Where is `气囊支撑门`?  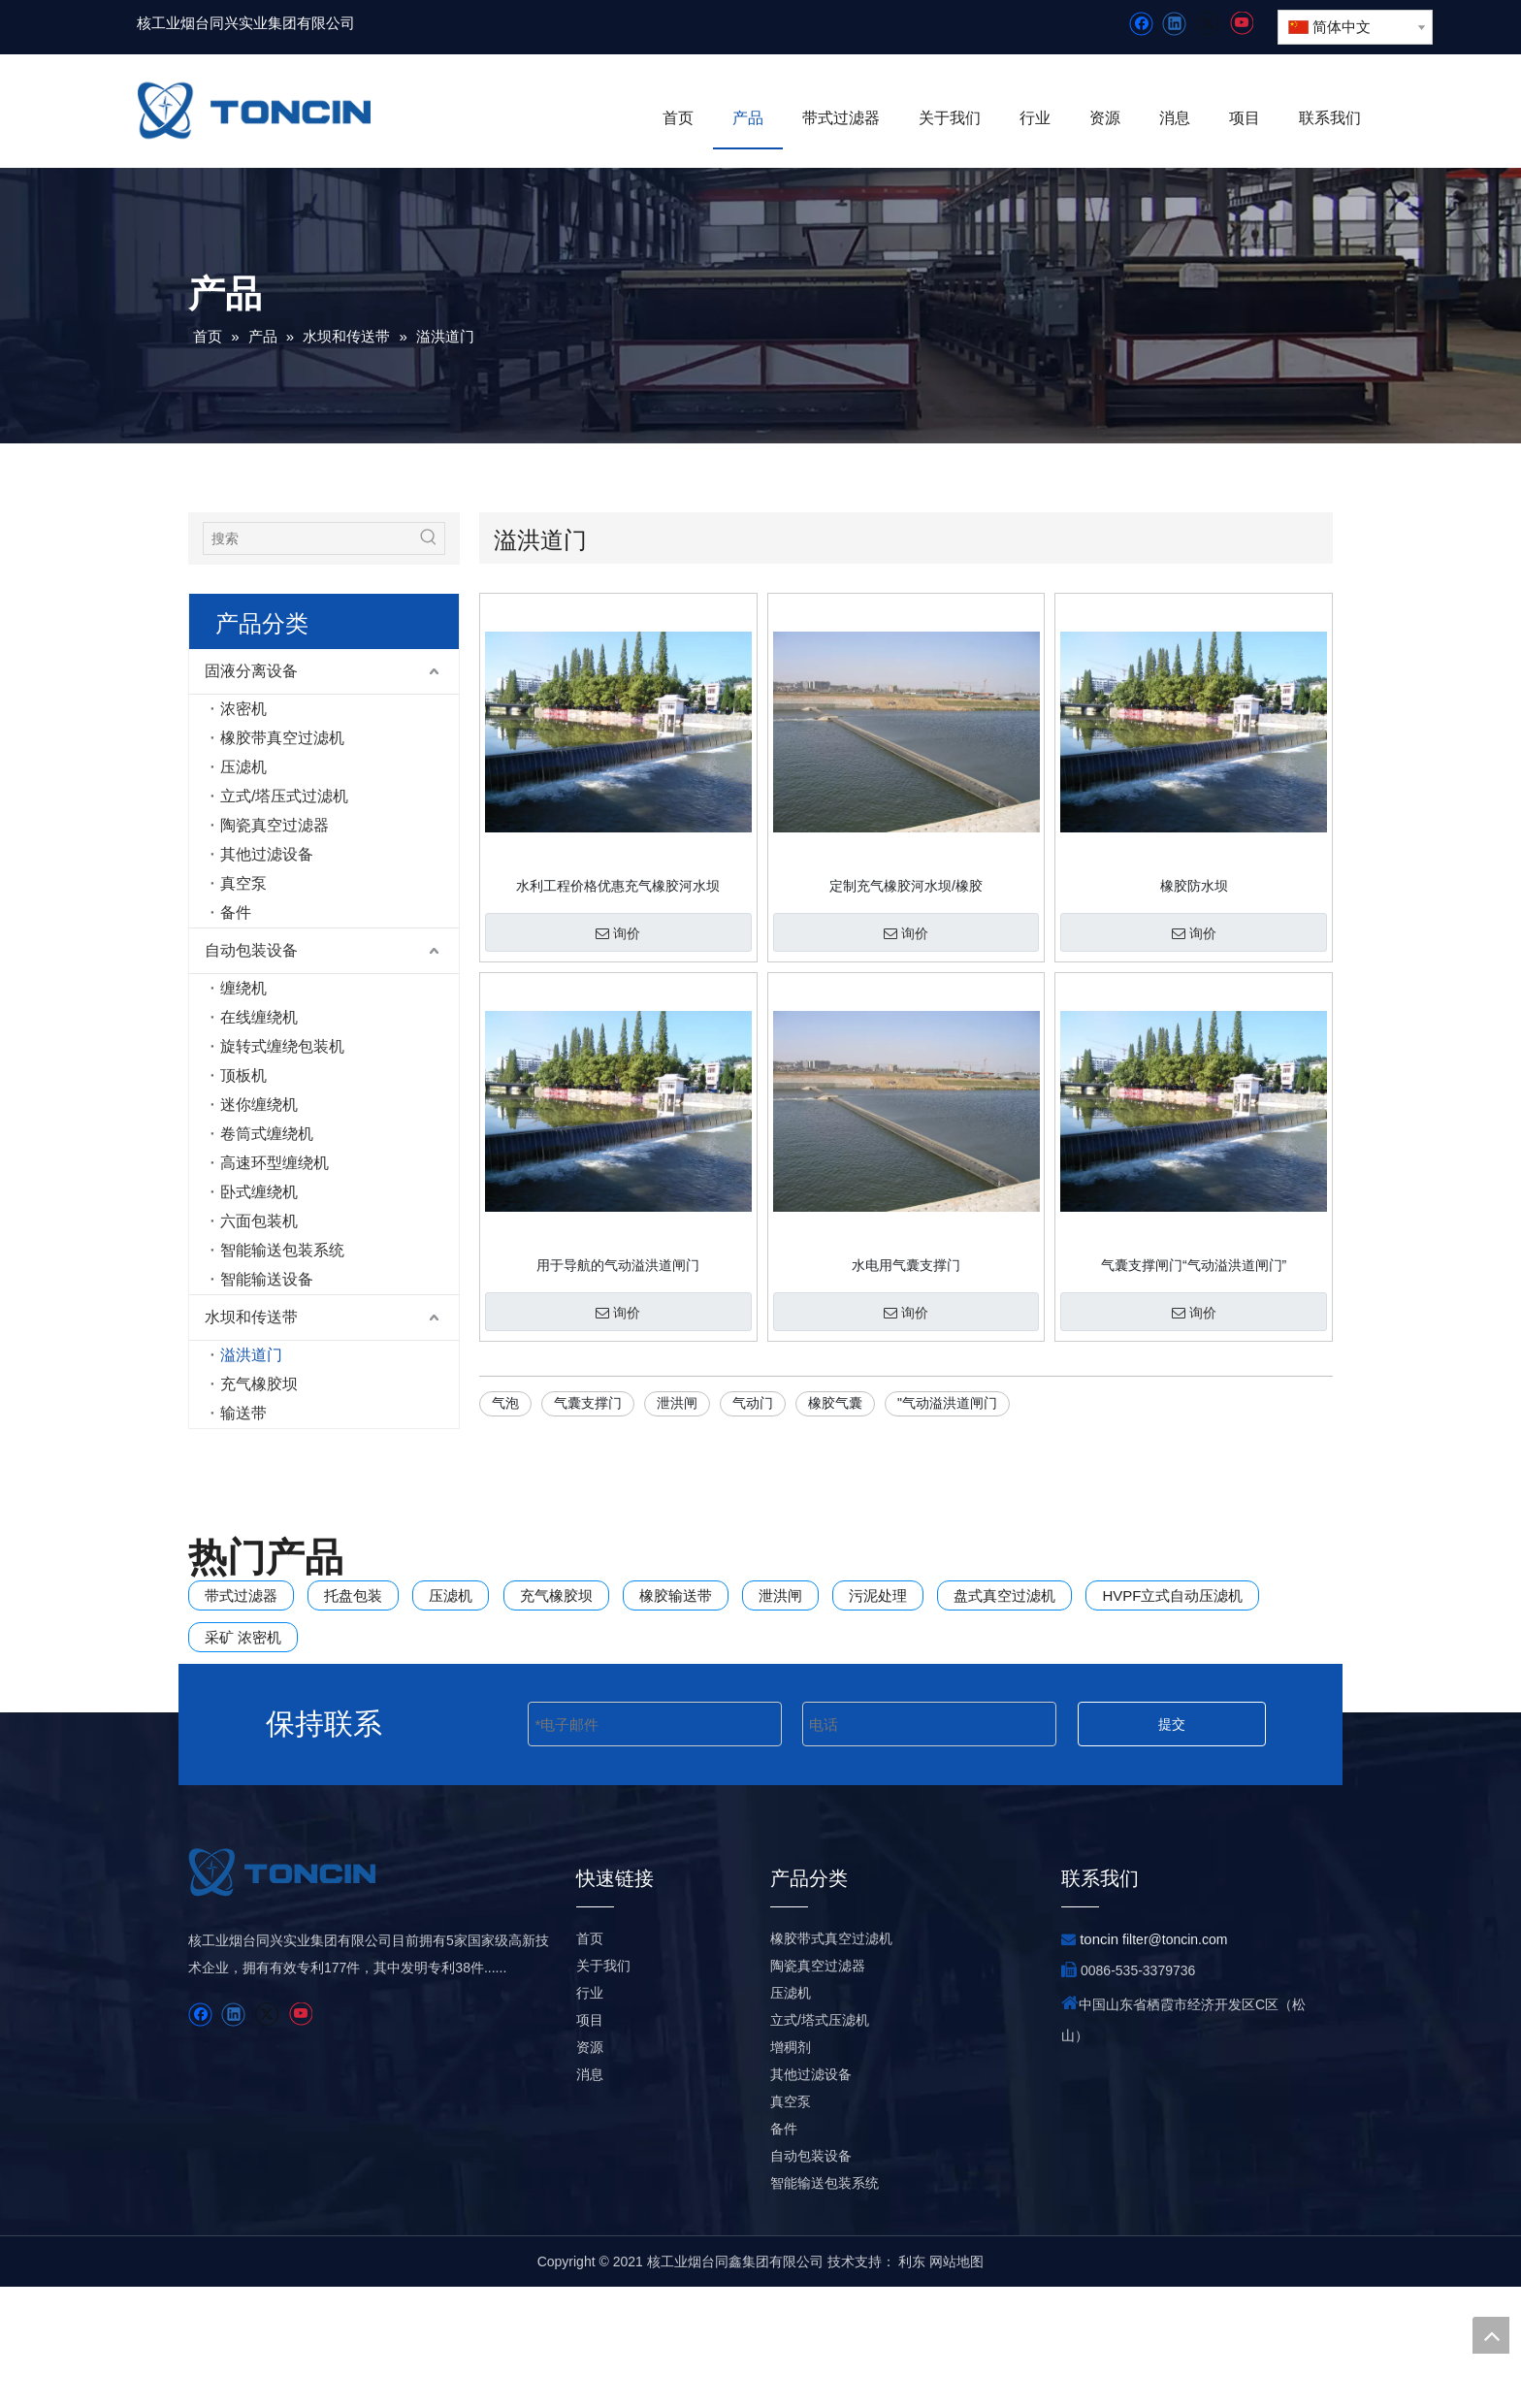
气囊支撑门 is located at coordinates (588, 1403).